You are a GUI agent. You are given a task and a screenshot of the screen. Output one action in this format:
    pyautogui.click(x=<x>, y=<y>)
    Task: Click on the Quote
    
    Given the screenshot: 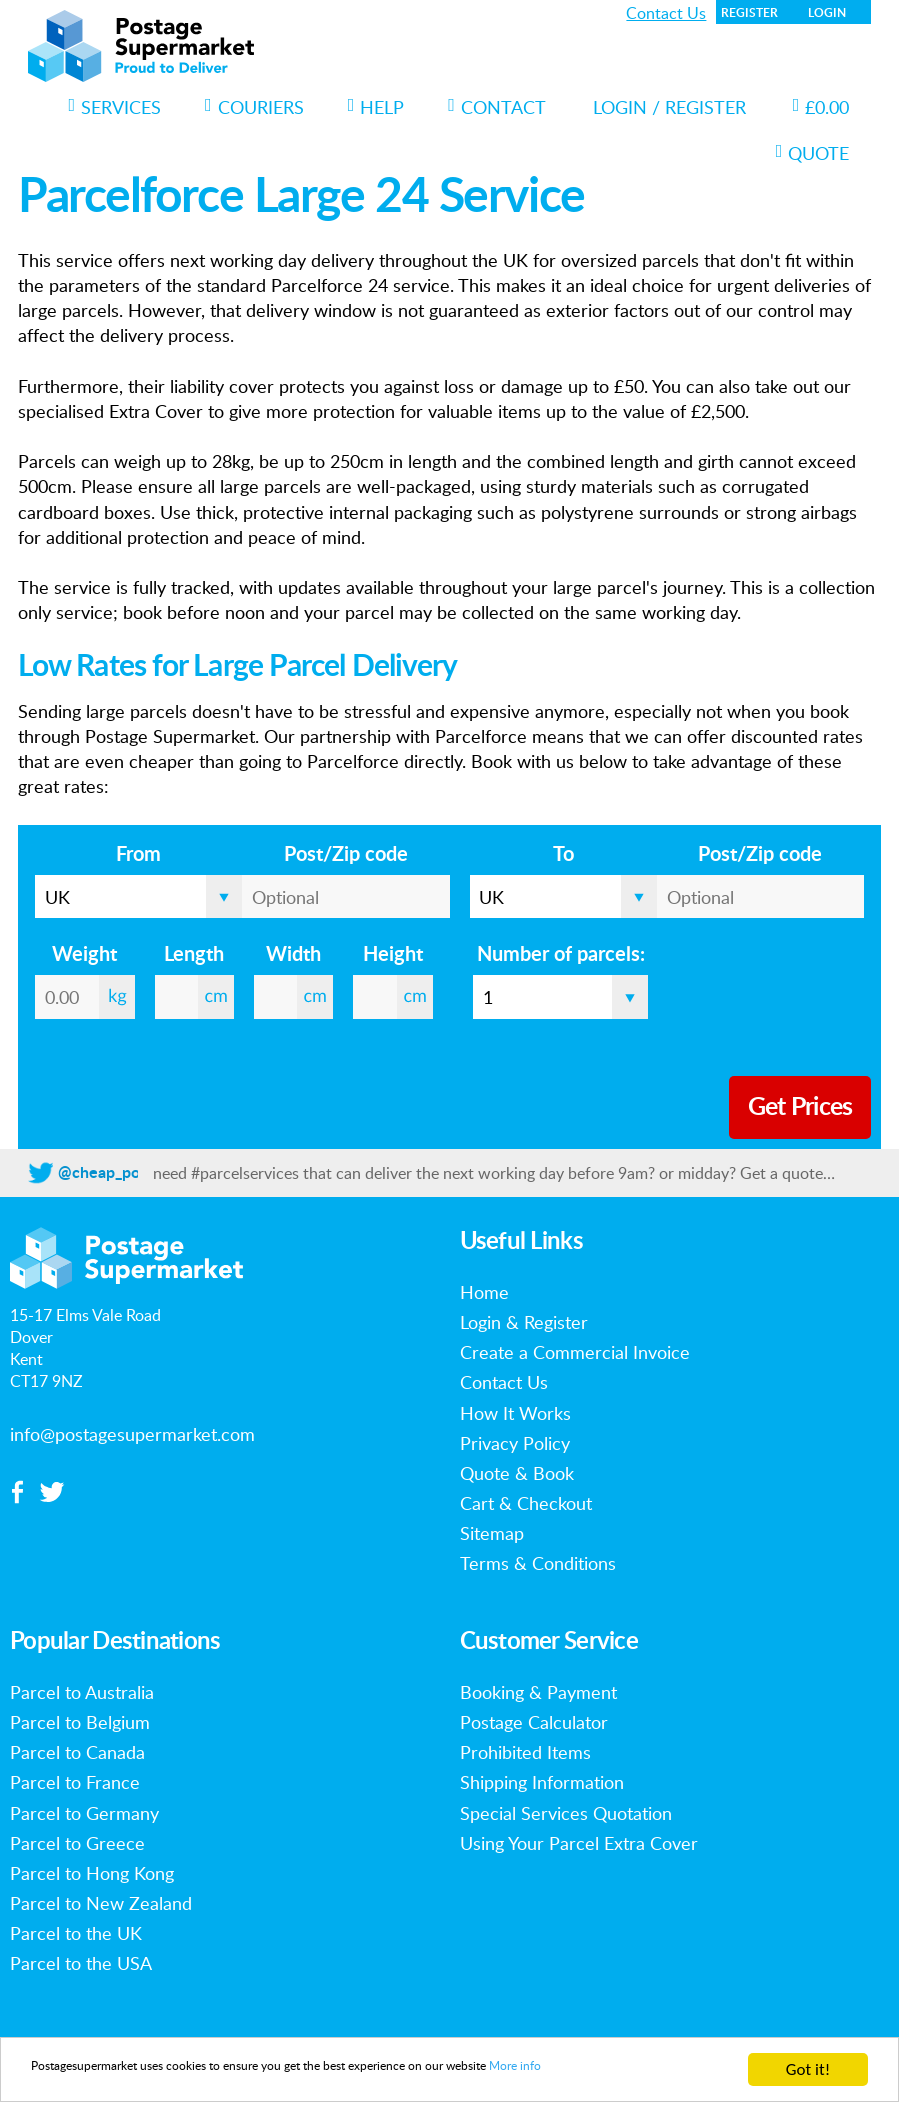 What is the action you would take?
    pyautogui.click(x=813, y=153)
    